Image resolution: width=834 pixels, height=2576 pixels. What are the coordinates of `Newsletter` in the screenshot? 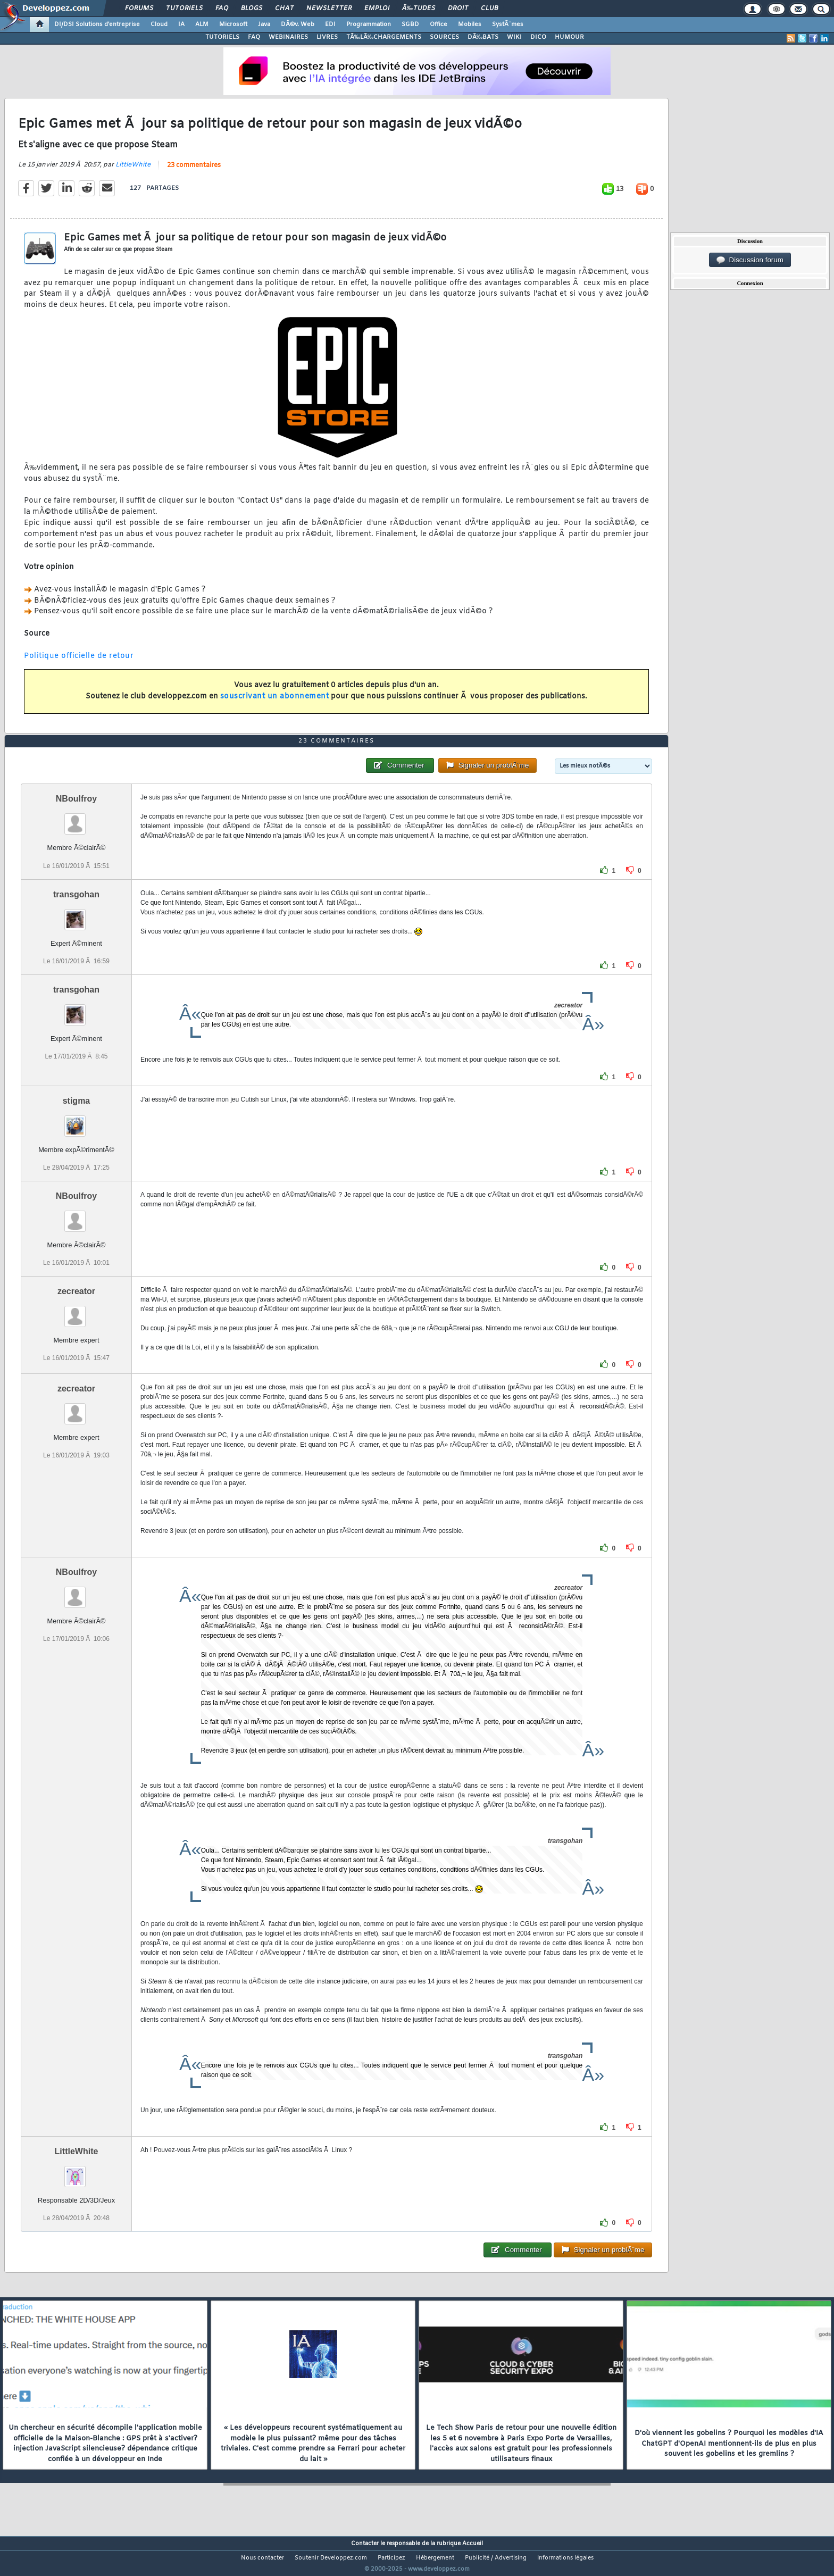 It's located at (329, 8).